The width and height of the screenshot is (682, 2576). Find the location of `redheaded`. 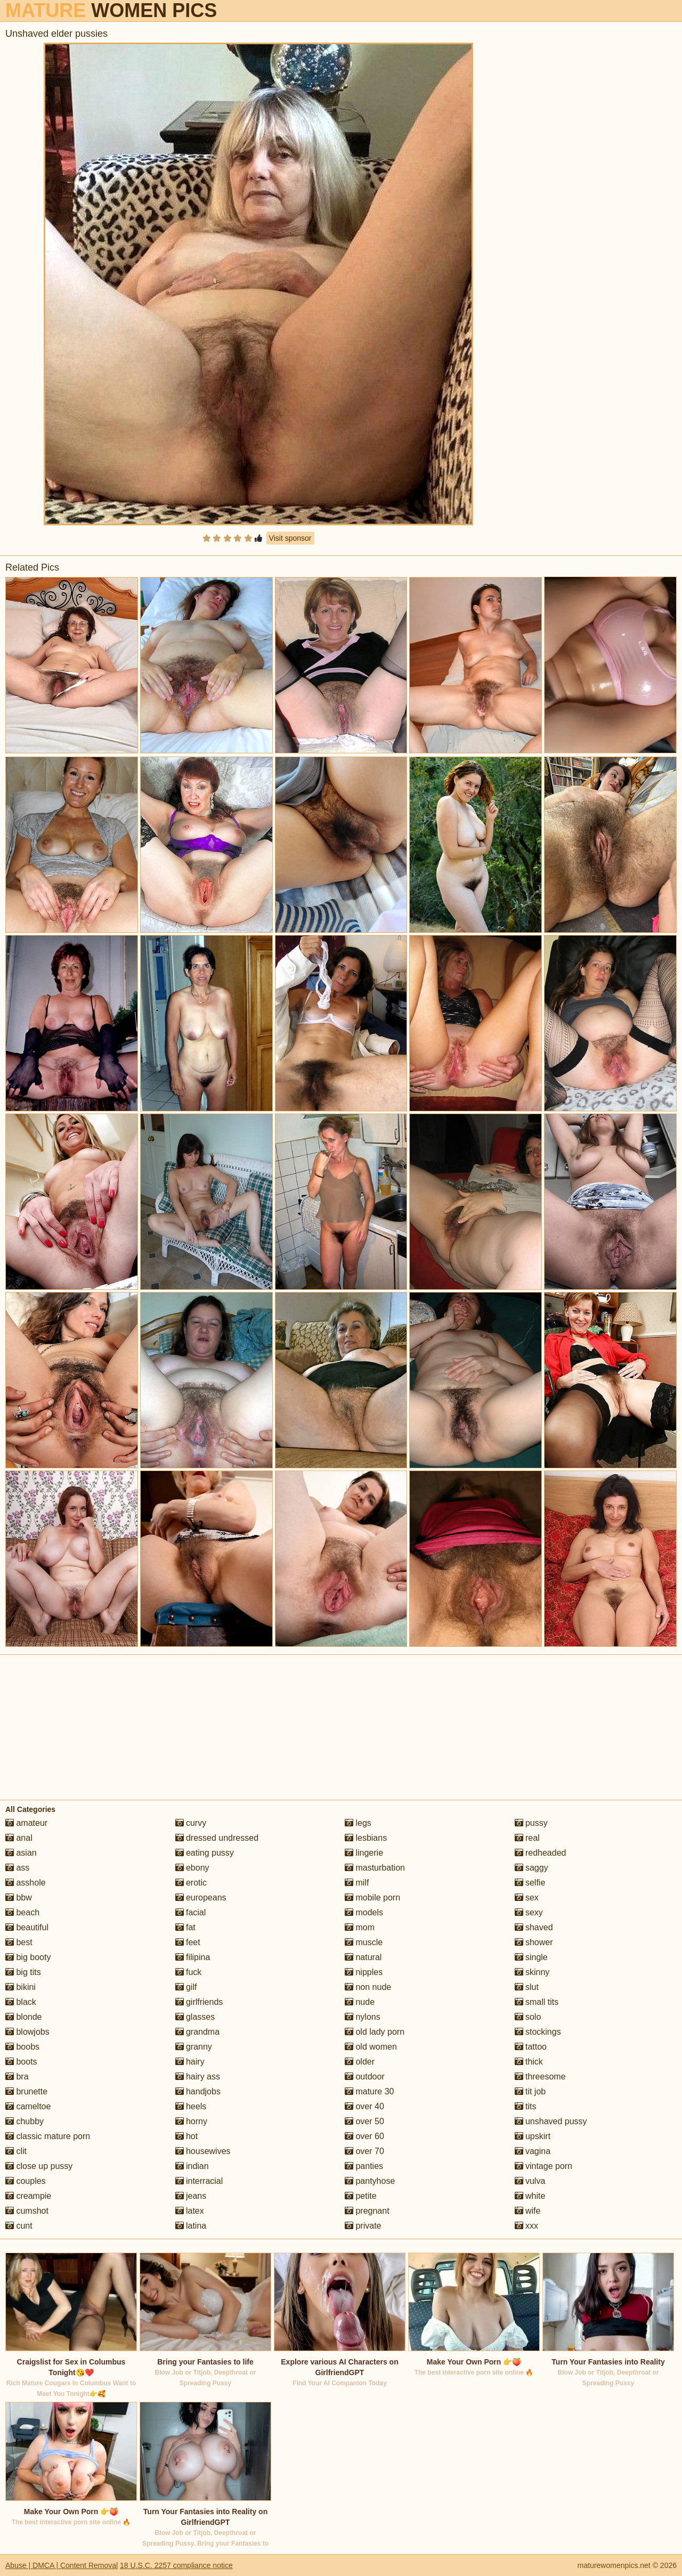

redheaded is located at coordinates (540, 1852).